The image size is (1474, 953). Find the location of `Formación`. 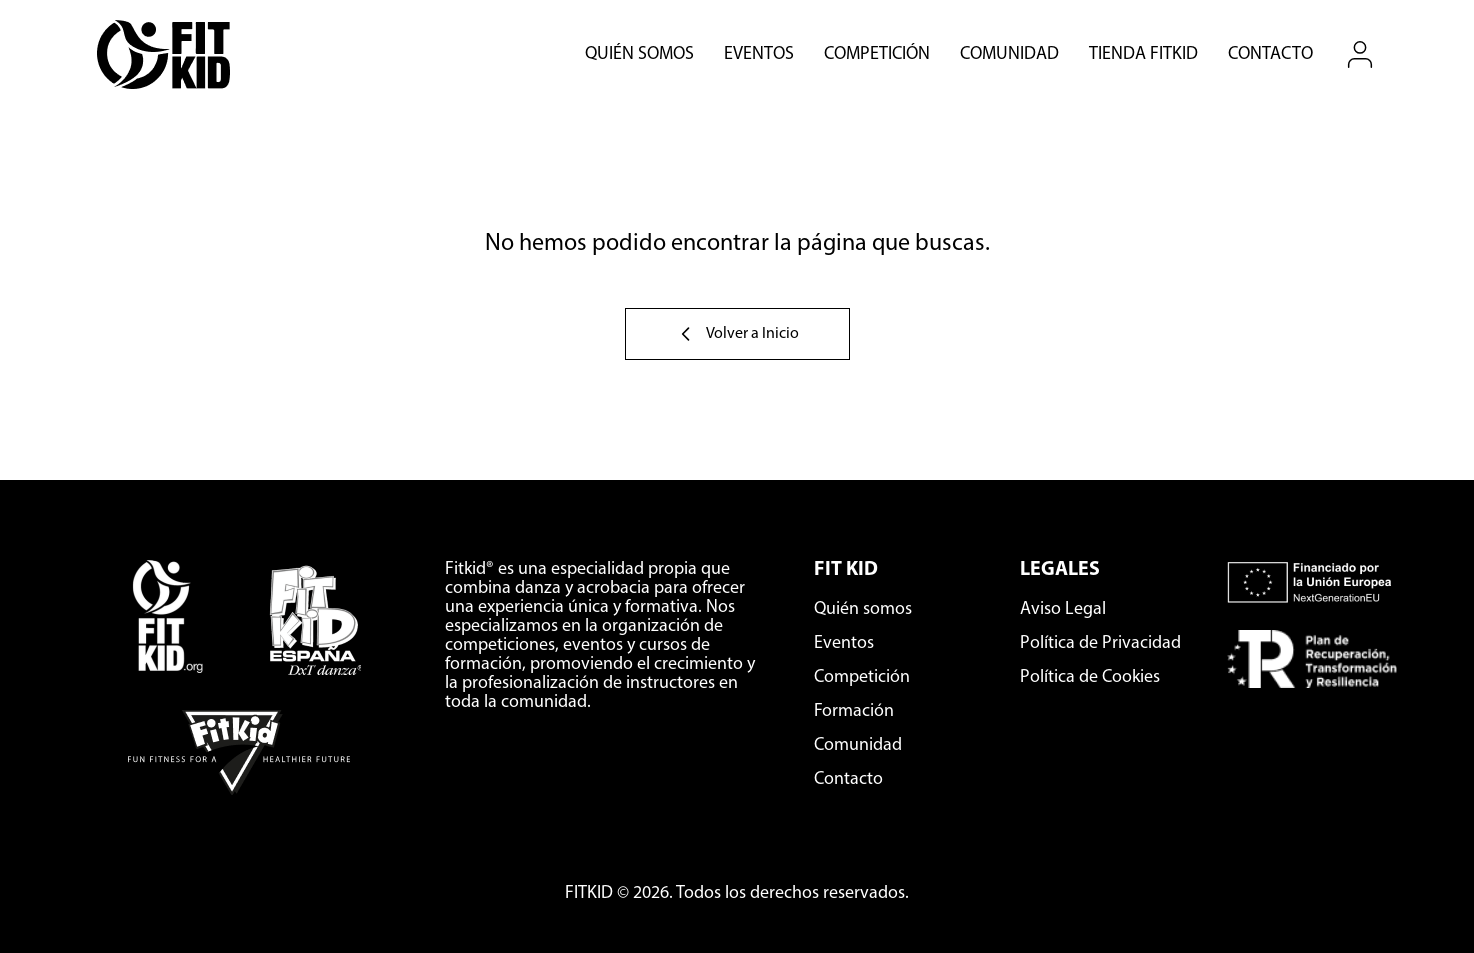

Formación is located at coordinates (854, 711).